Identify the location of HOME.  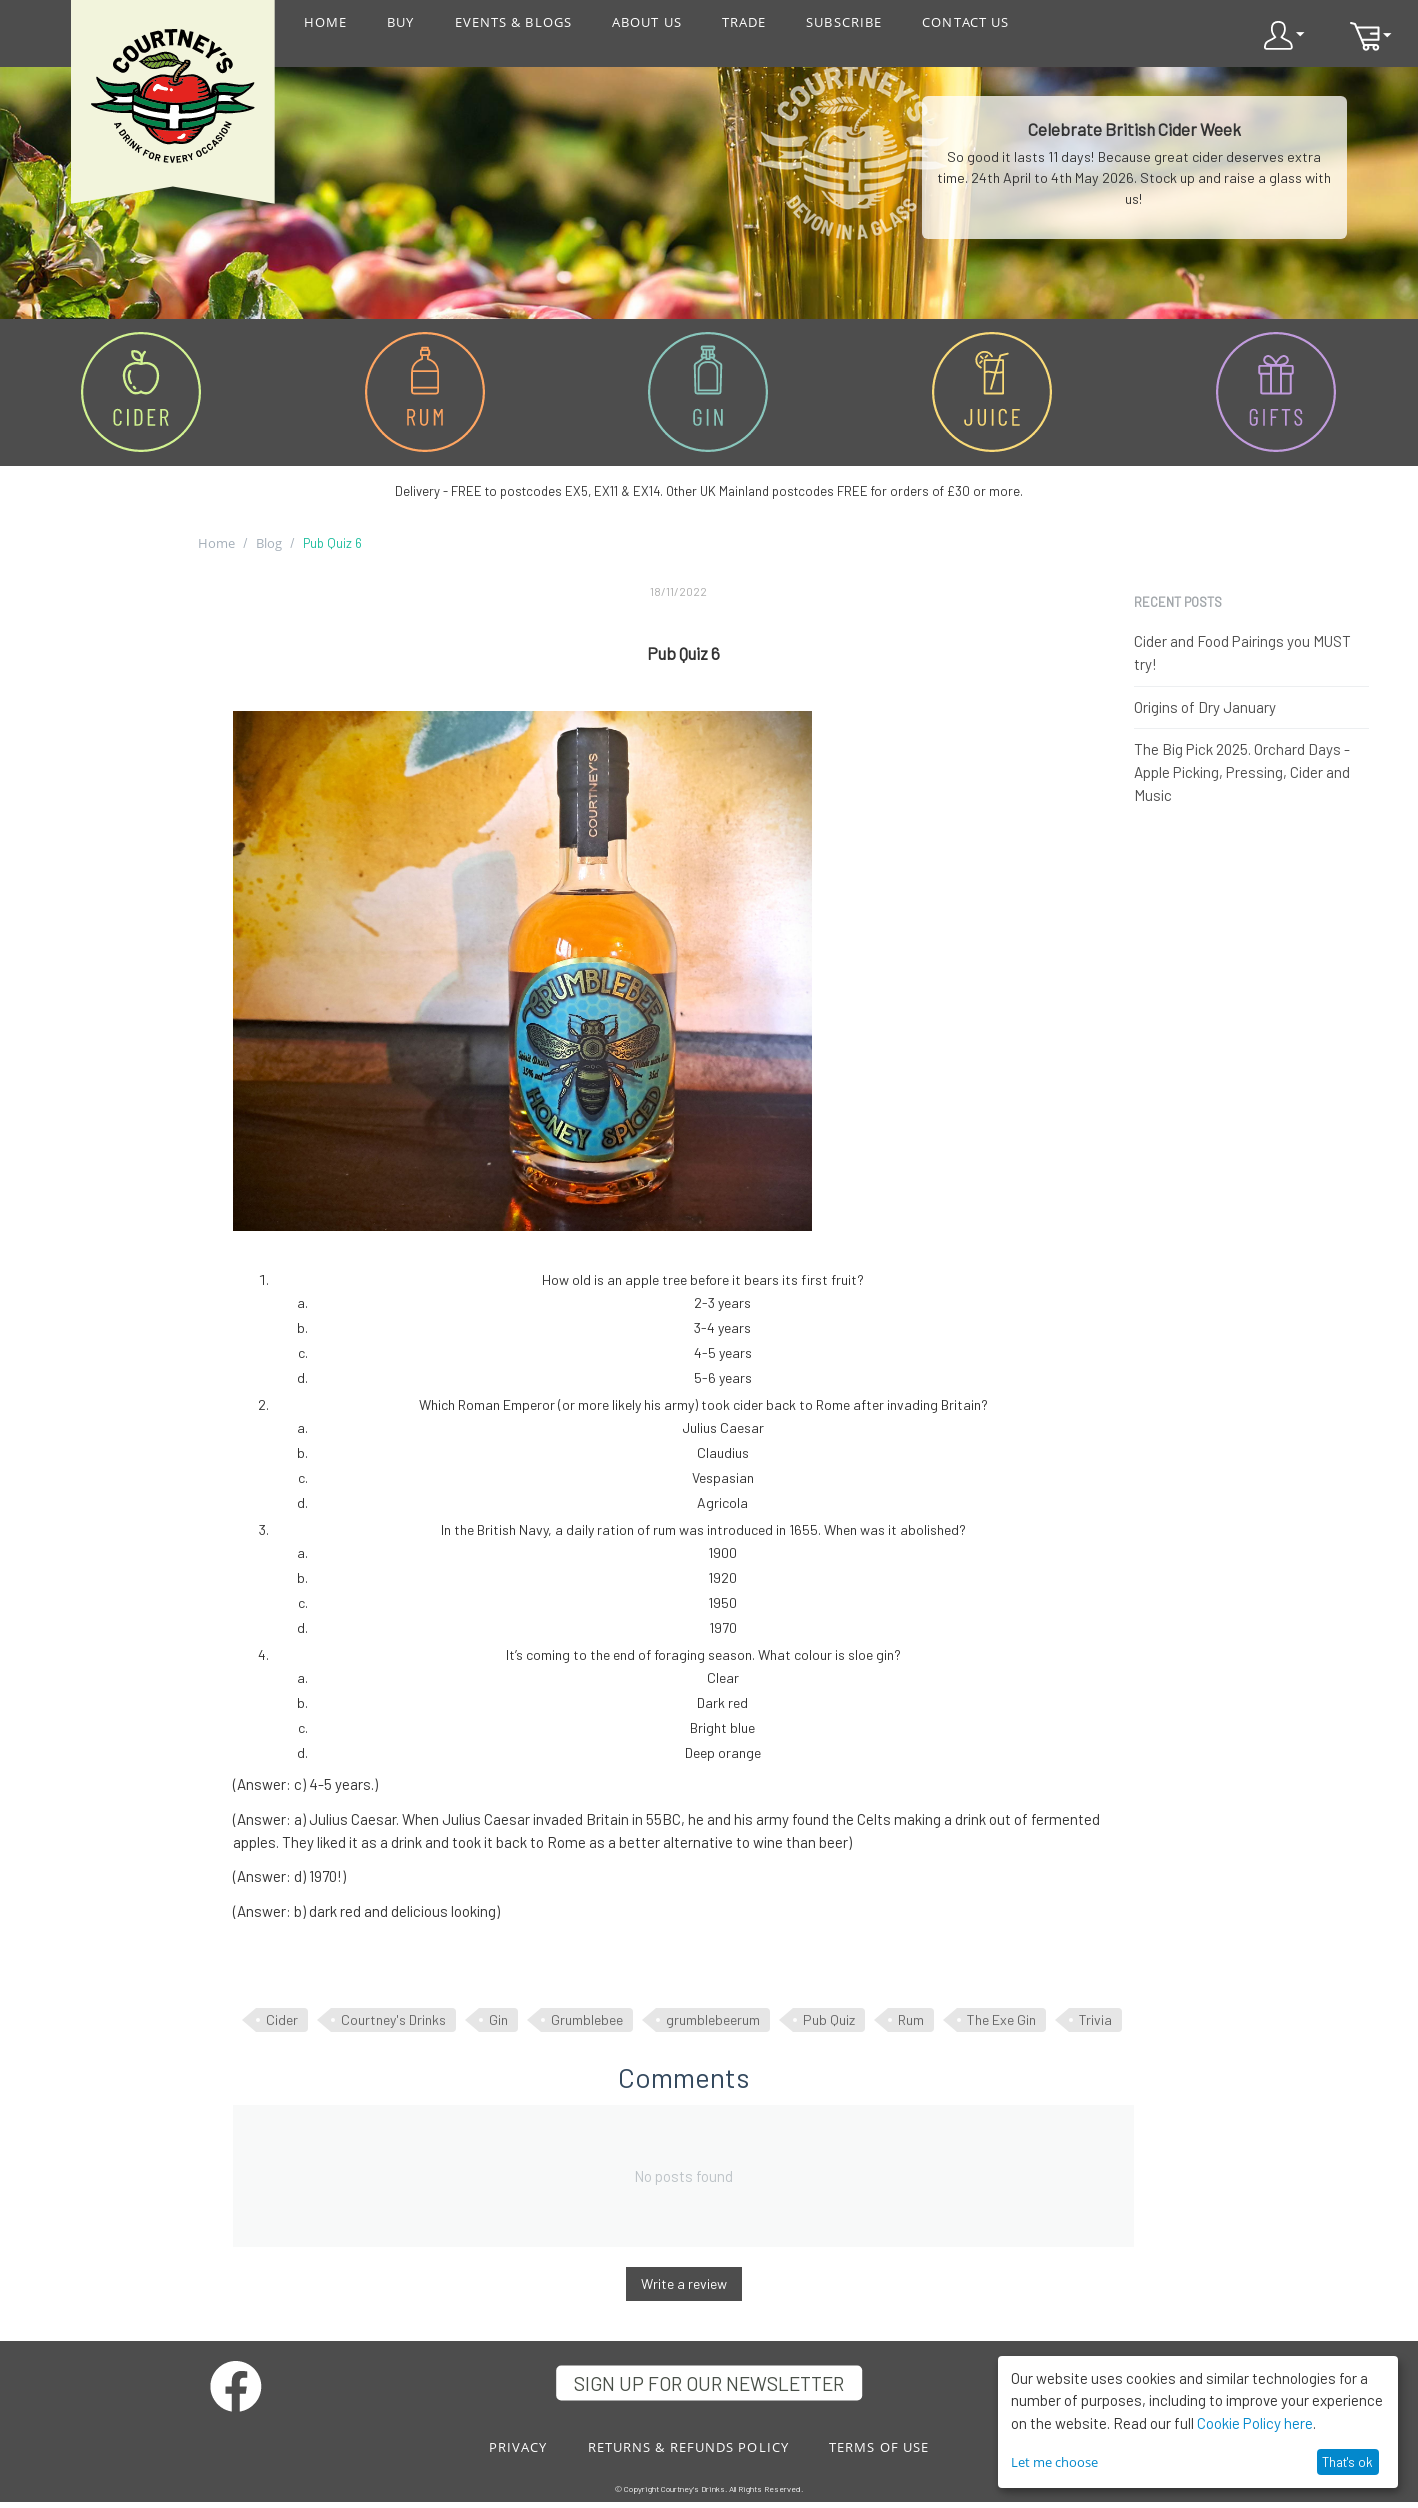
(325, 22).